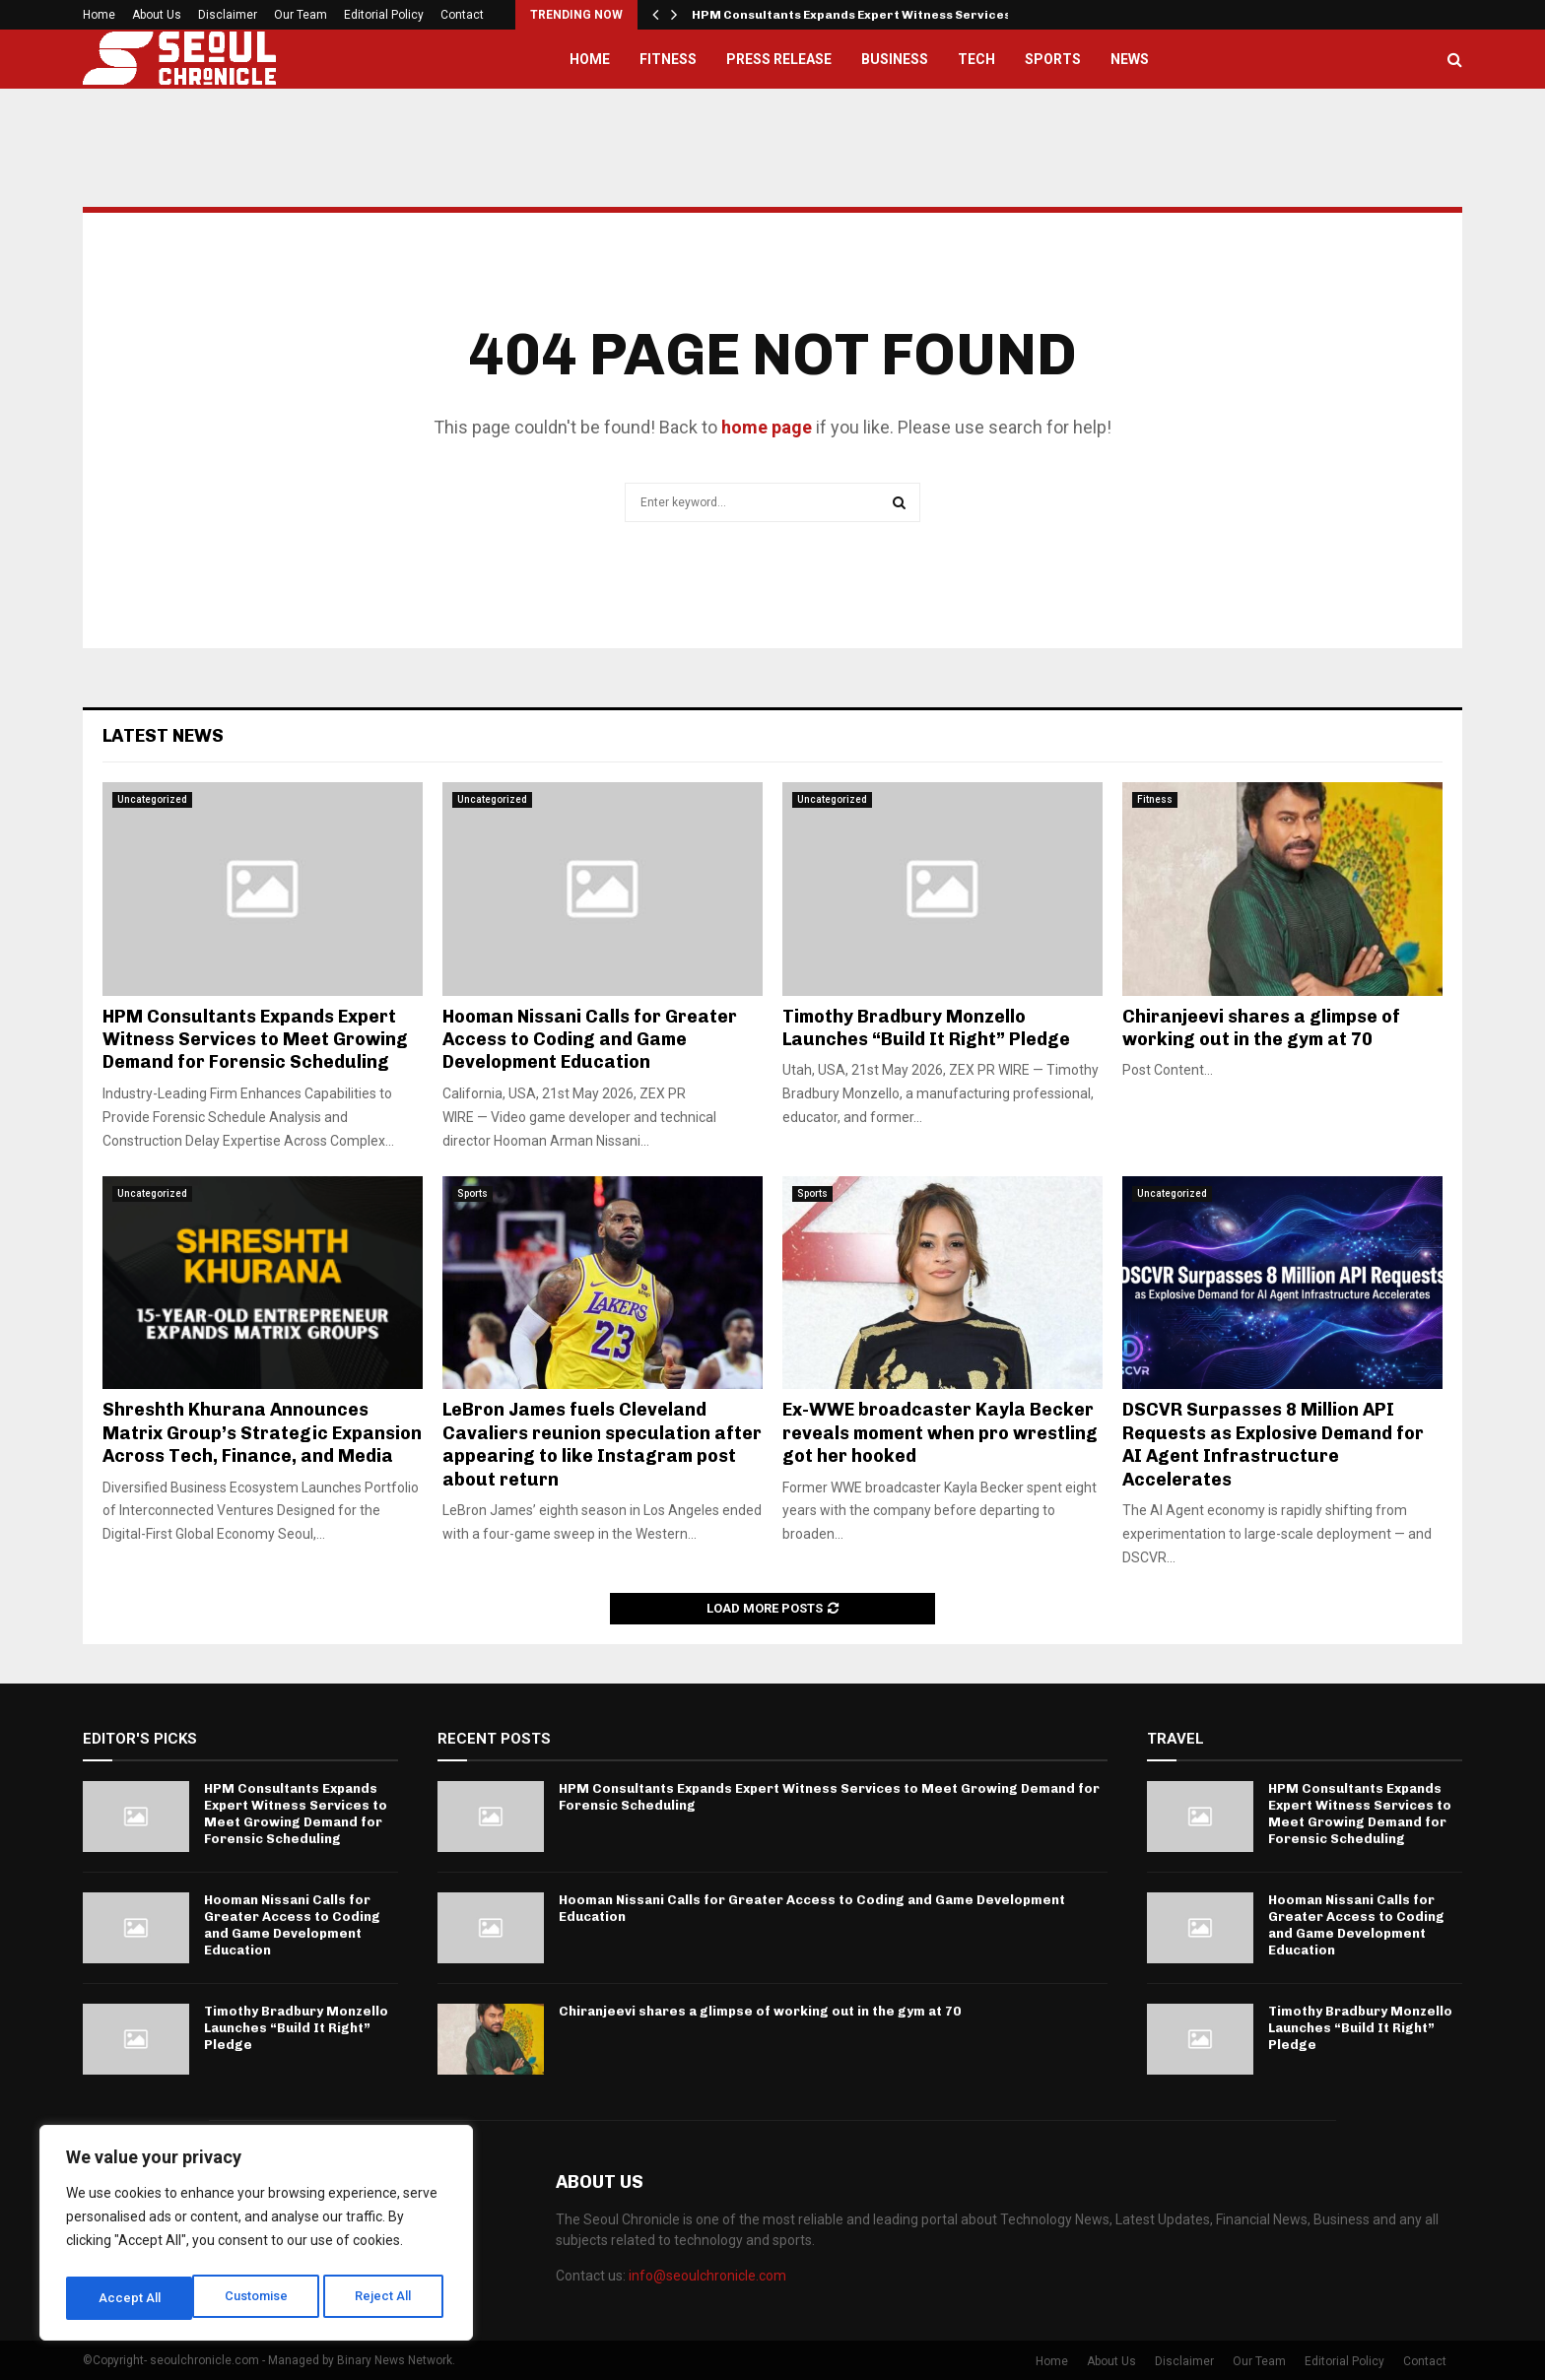 The height and width of the screenshot is (2380, 1545). What do you see at coordinates (926, 1028) in the screenshot?
I see `Timothy Bradbury Monzello Launches “Build It Right” Pledge` at bounding box center [926, 1028].